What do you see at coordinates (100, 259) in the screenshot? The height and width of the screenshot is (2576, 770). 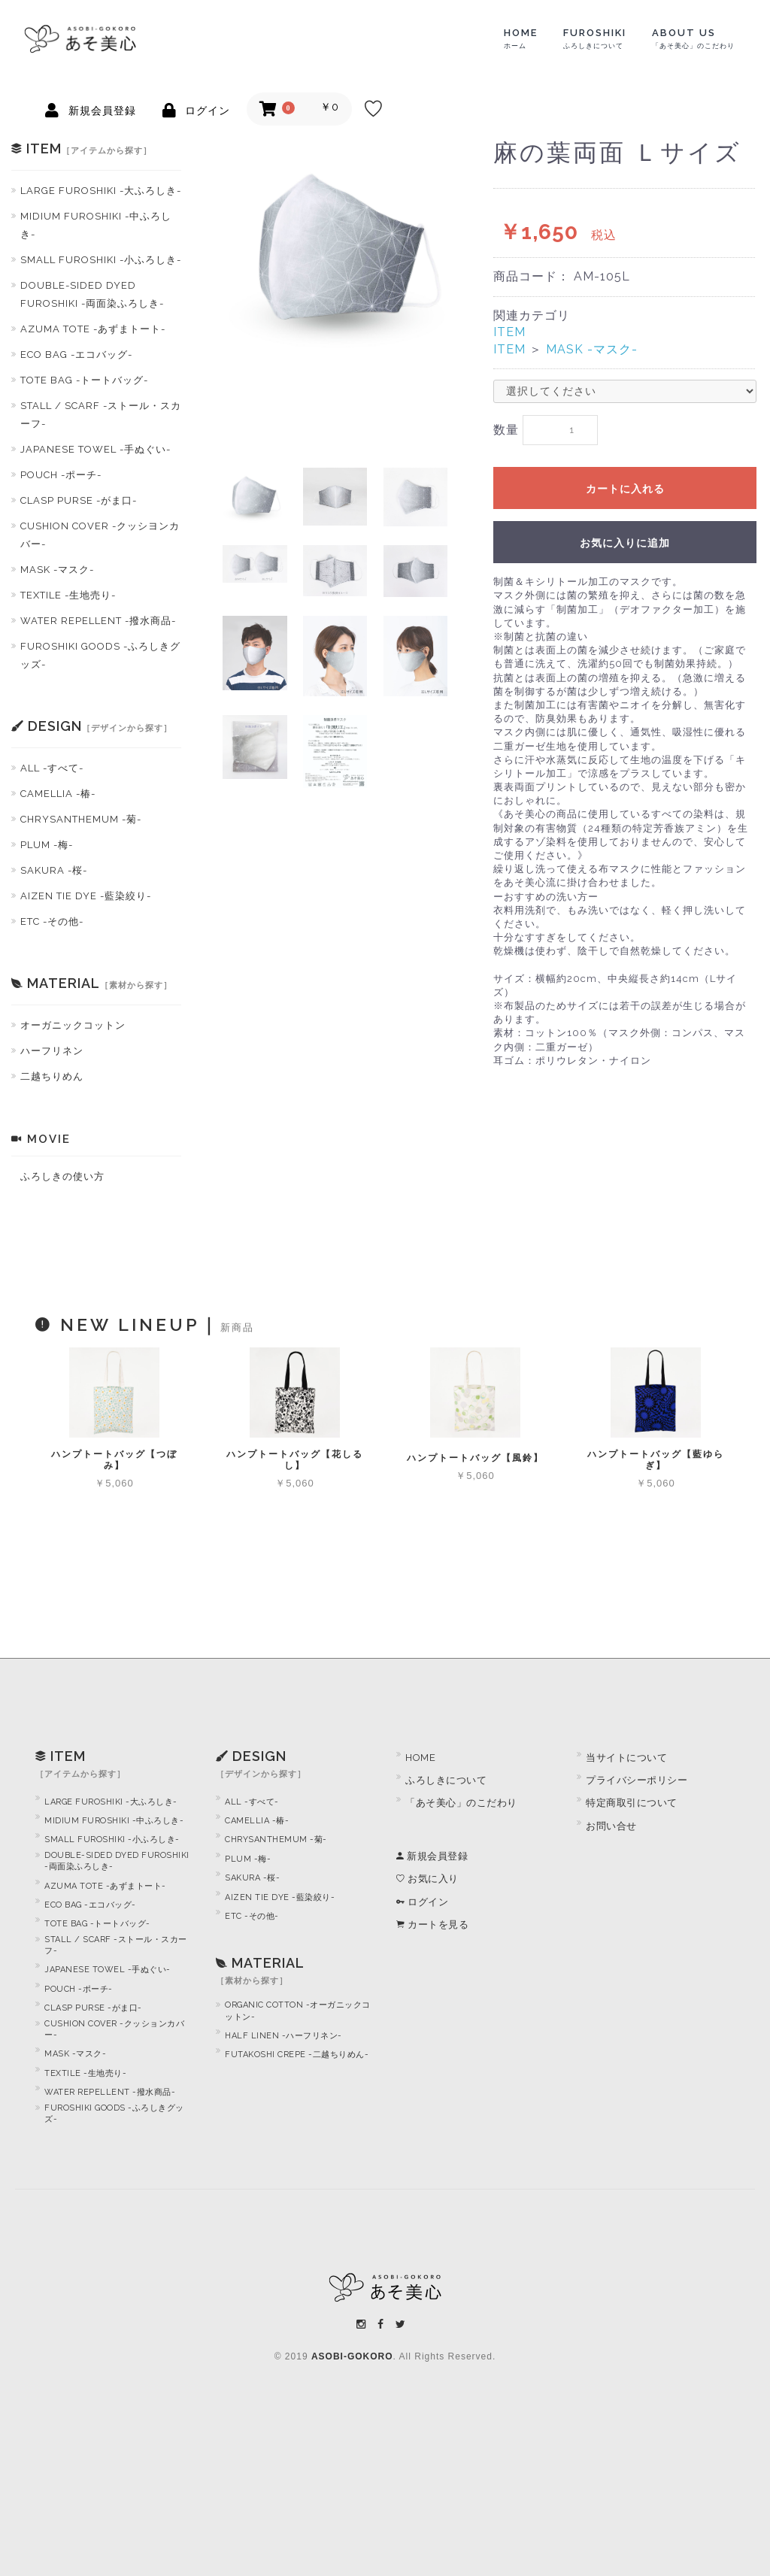 I see `SMALL FUROSHIKI -小ふろしき-` at bounding box center [100, 259].